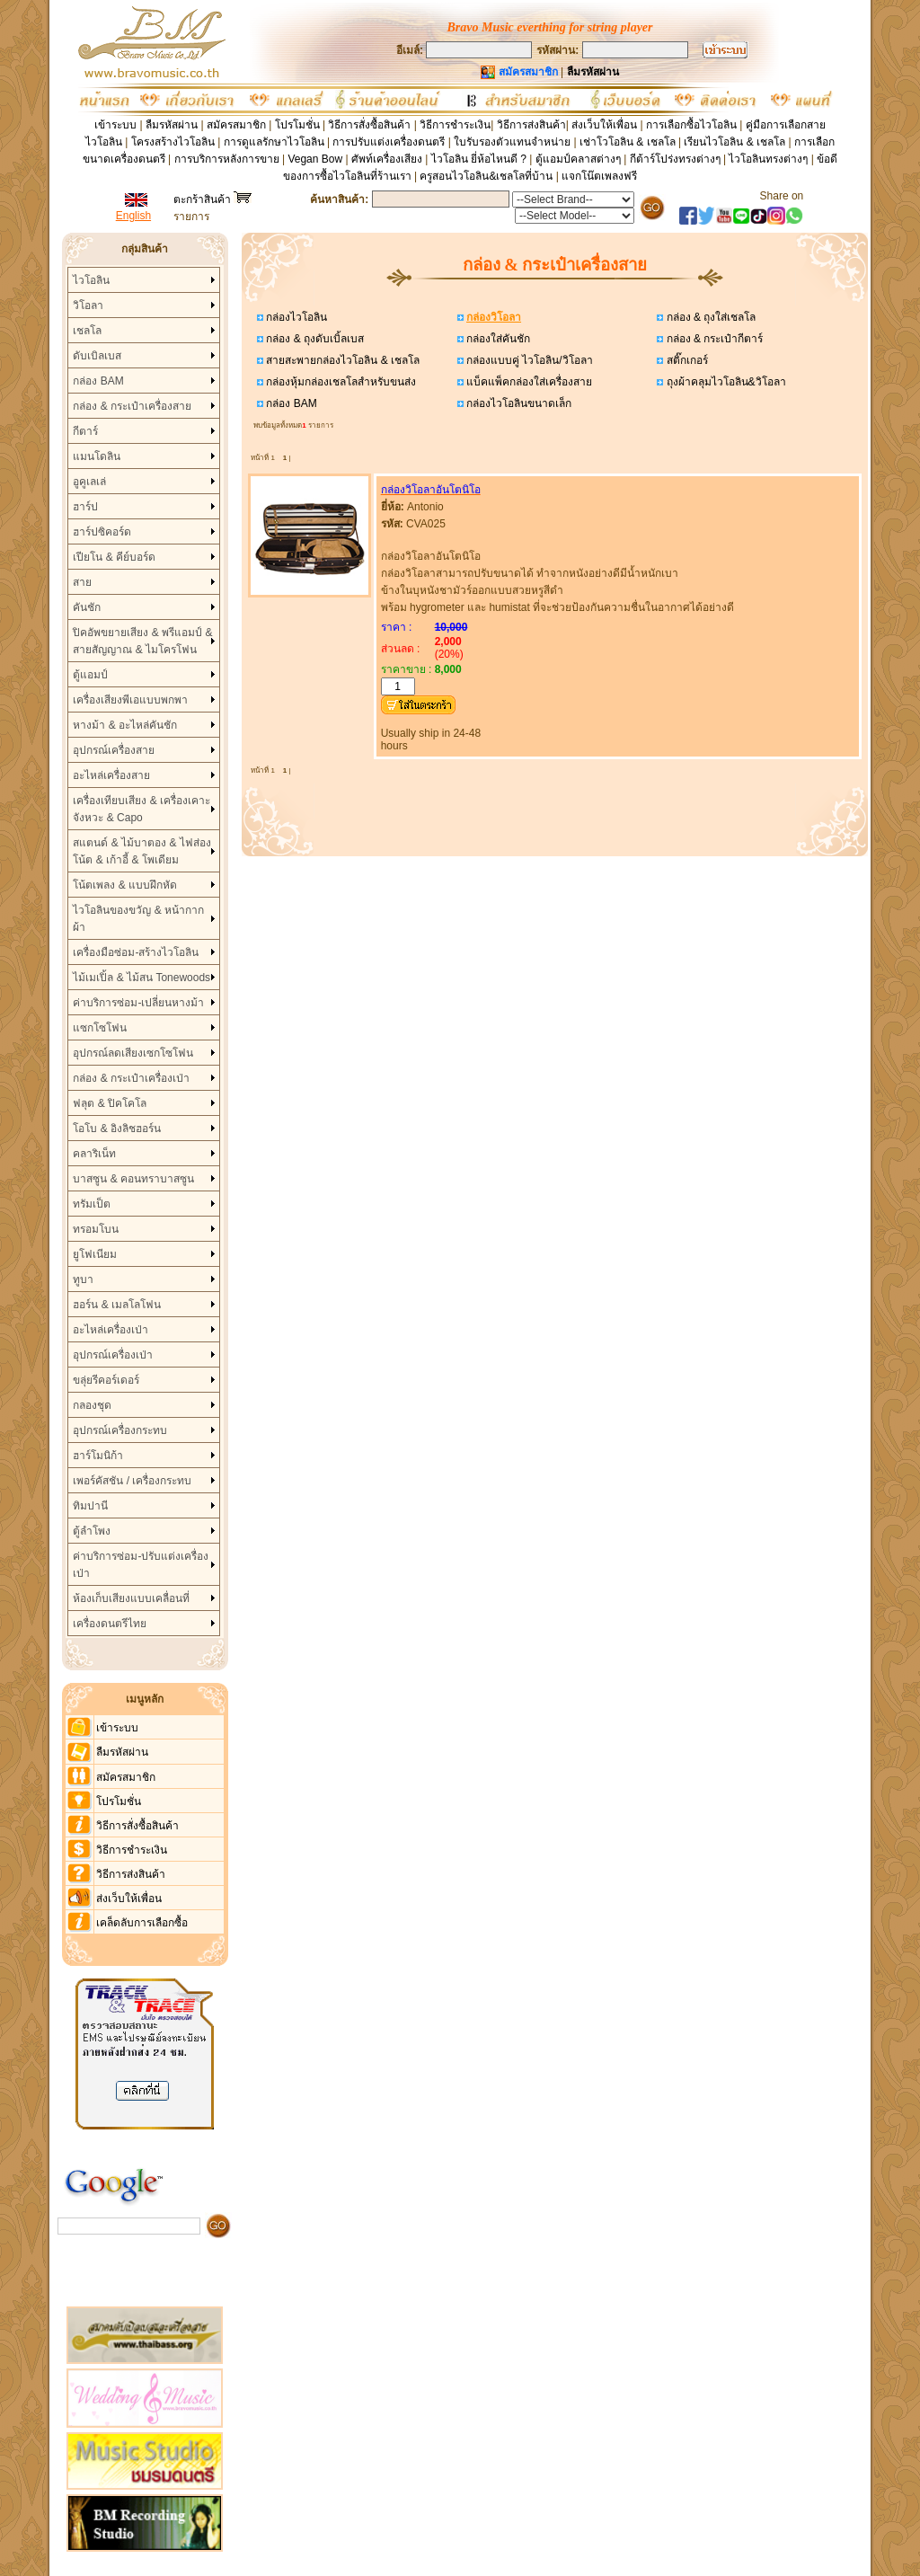 The height and width of the screenshot is (2576, 920). Describe the element at coordinates (117, 1128) in the screenshot. I see `โอโบ & อิงลิชฮอร์น` at that location.